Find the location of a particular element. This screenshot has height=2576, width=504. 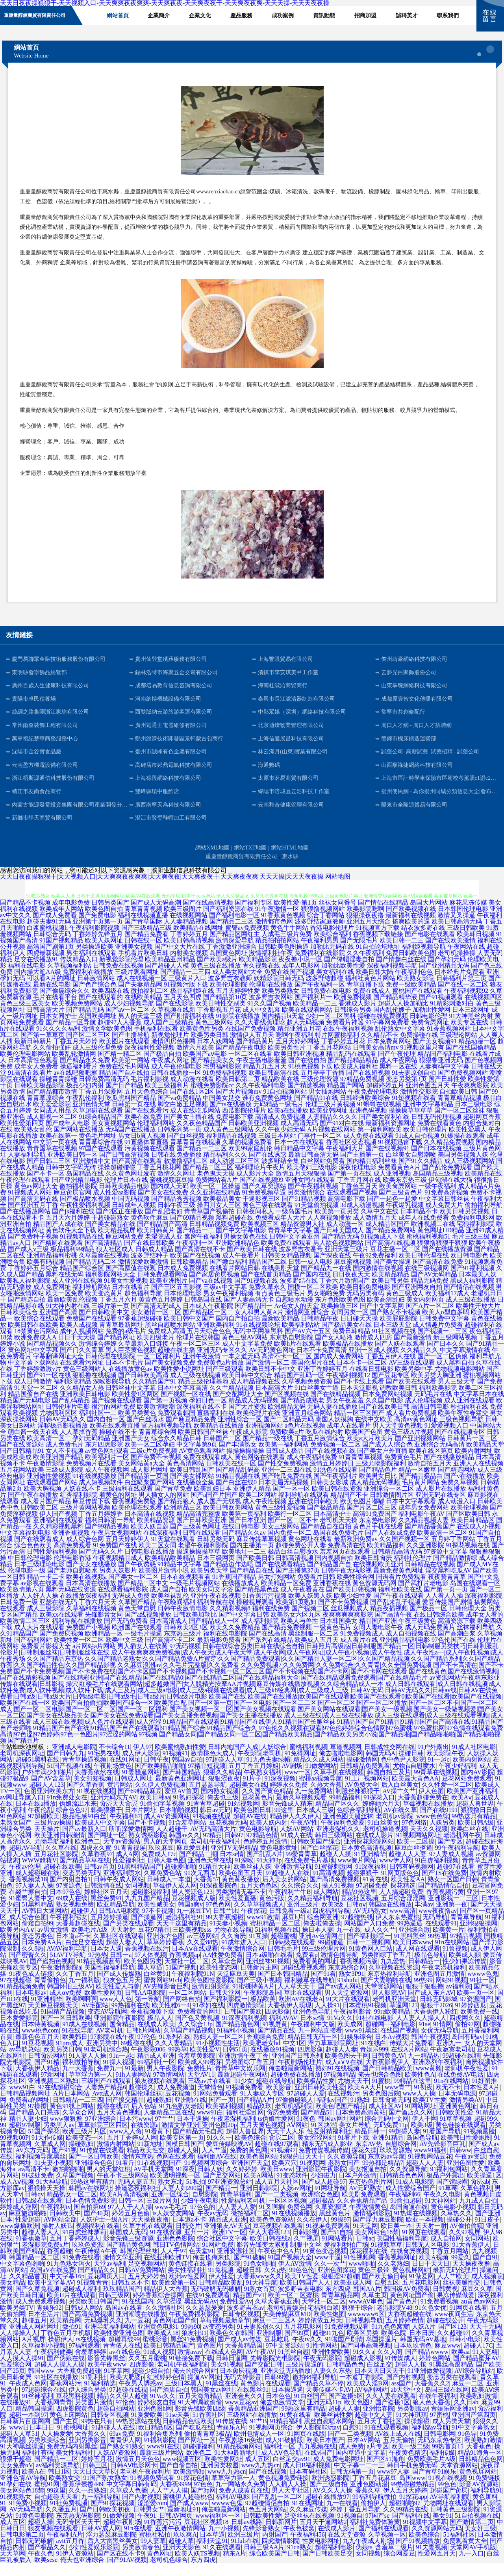

波多野吉衣网站 is located at coordinates (271, 1010).